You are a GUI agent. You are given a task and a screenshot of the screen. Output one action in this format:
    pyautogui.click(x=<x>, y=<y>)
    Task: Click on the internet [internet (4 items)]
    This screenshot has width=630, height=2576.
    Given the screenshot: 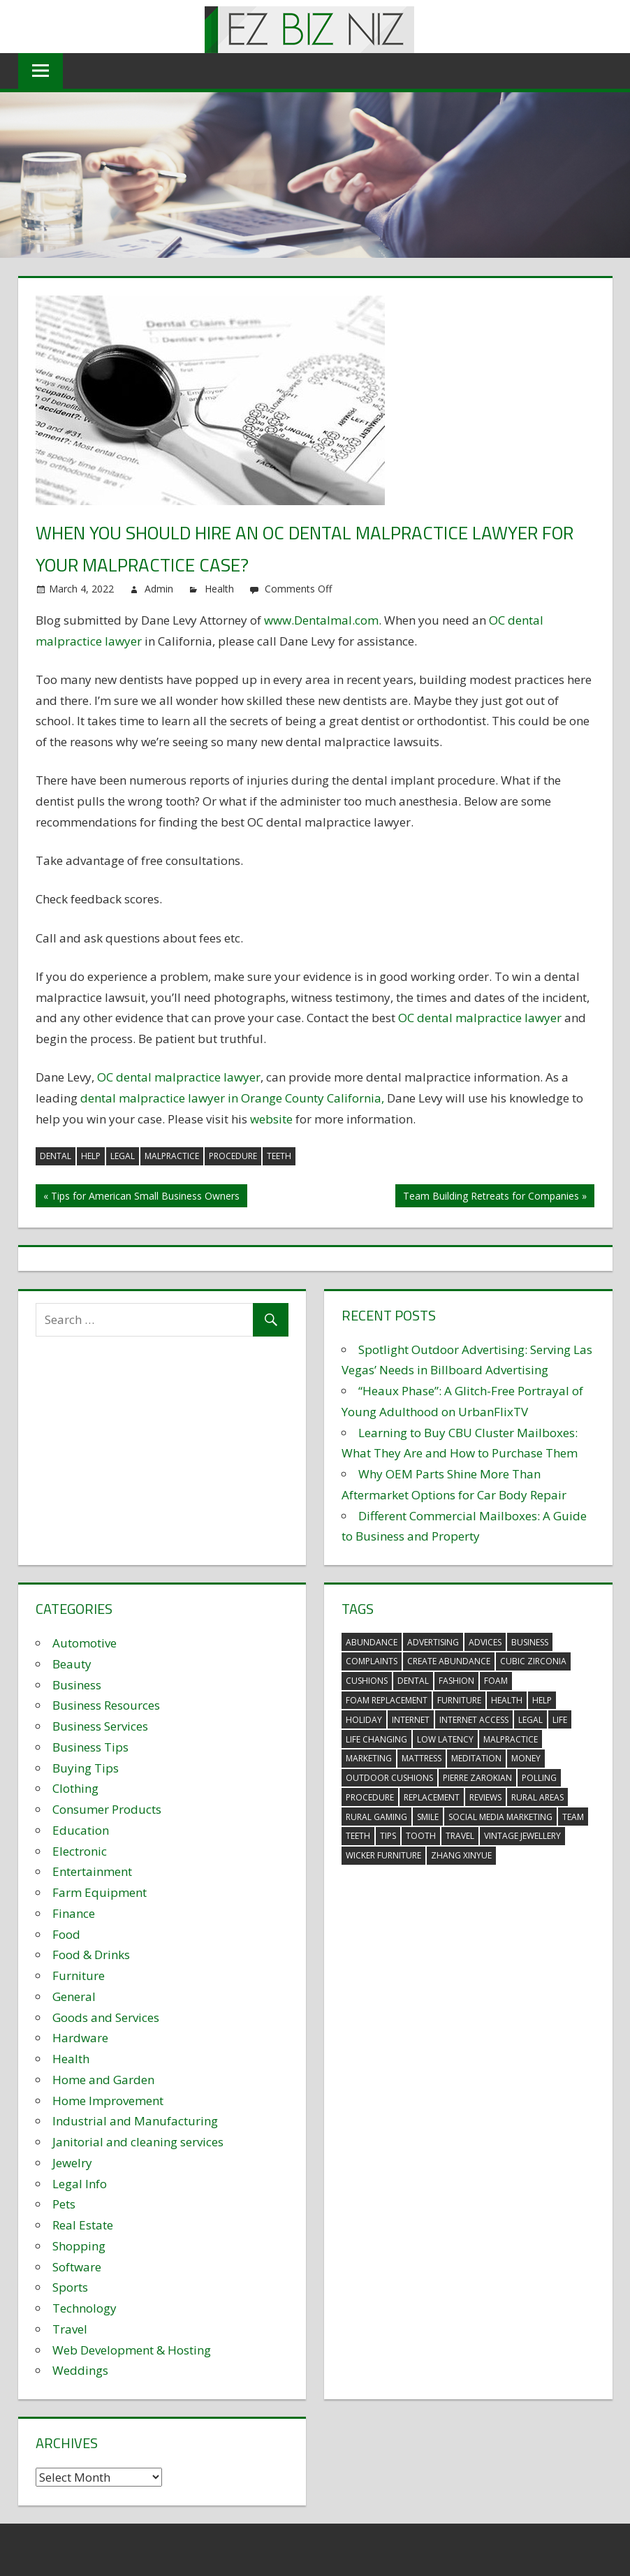 What is the action you would take?
    pyautogui.click(x=411, y=1720)
    